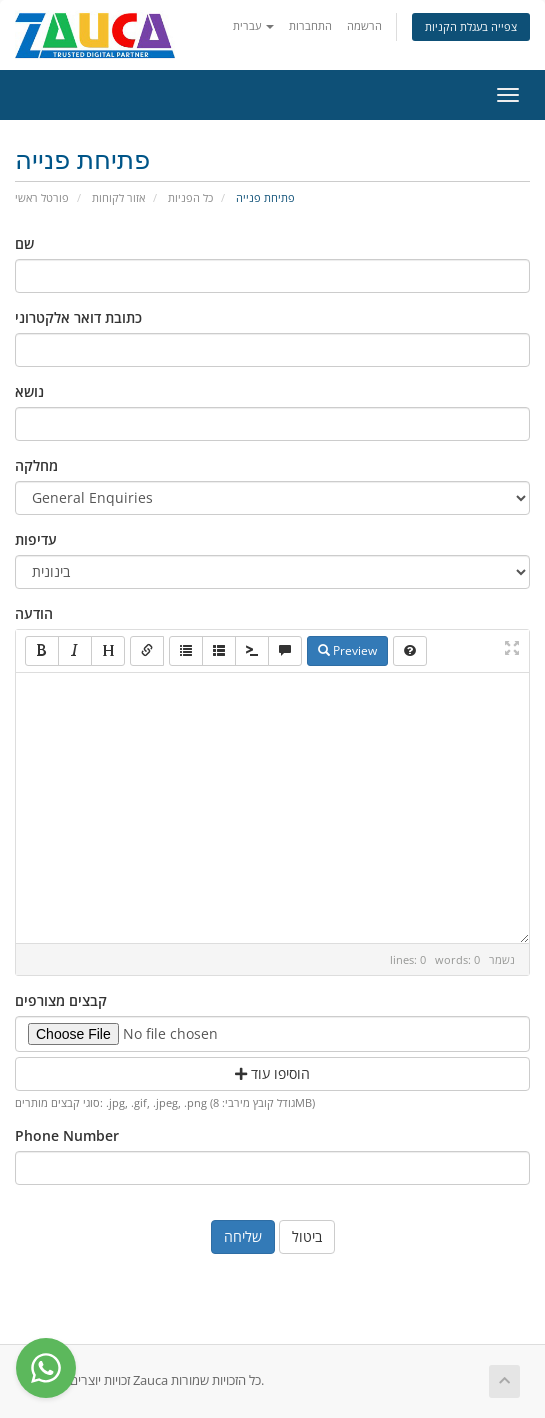  Describe the element at coordinates (272, 1073) in the screenshot. I see `הוסיפו עוד` at that location.